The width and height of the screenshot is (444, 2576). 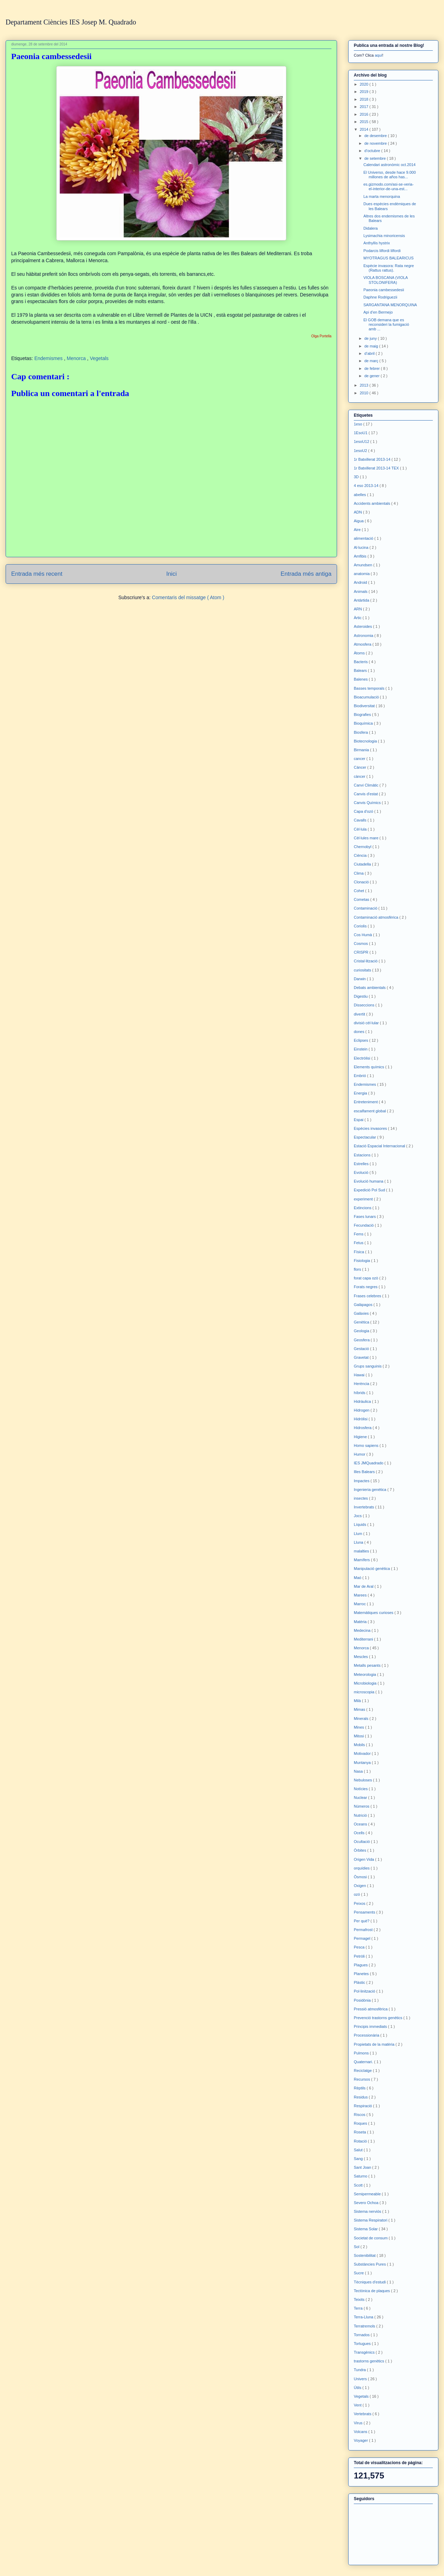 What do you see at coordinates (364, 1507) in the screenshot?
I see `Invertebrats` at bounding box center [364, 1507].